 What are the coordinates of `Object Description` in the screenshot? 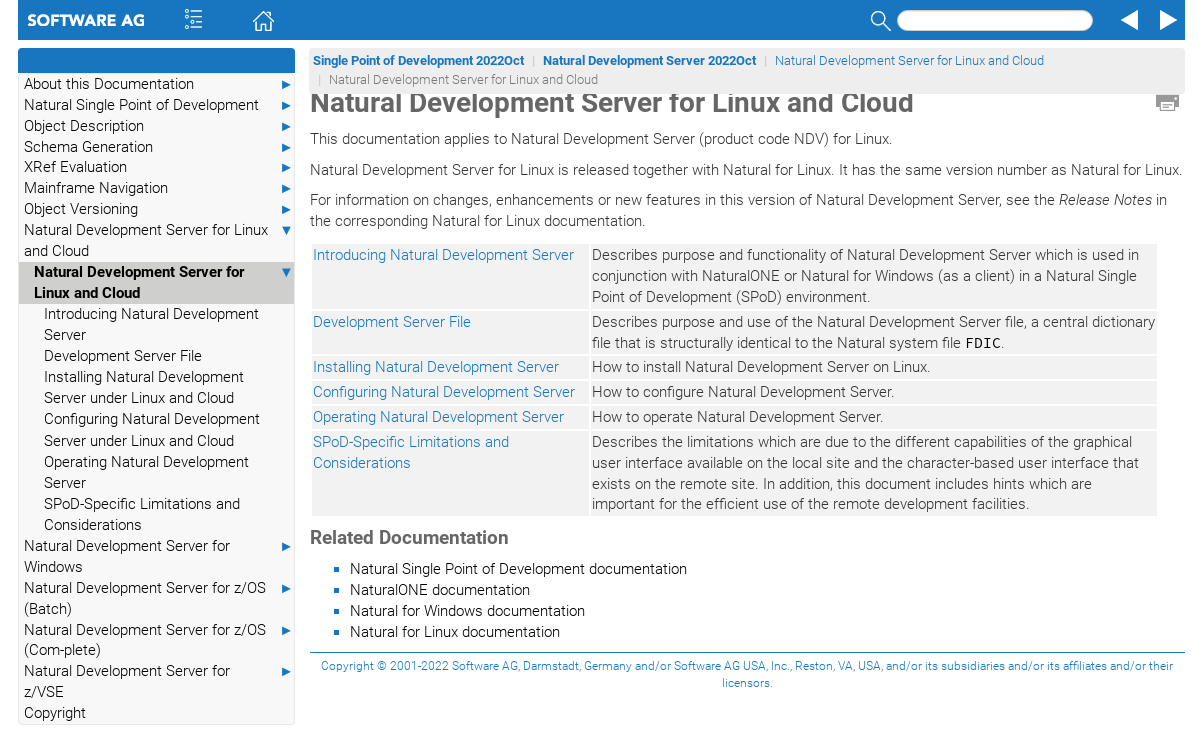 It's located at (159, 126).